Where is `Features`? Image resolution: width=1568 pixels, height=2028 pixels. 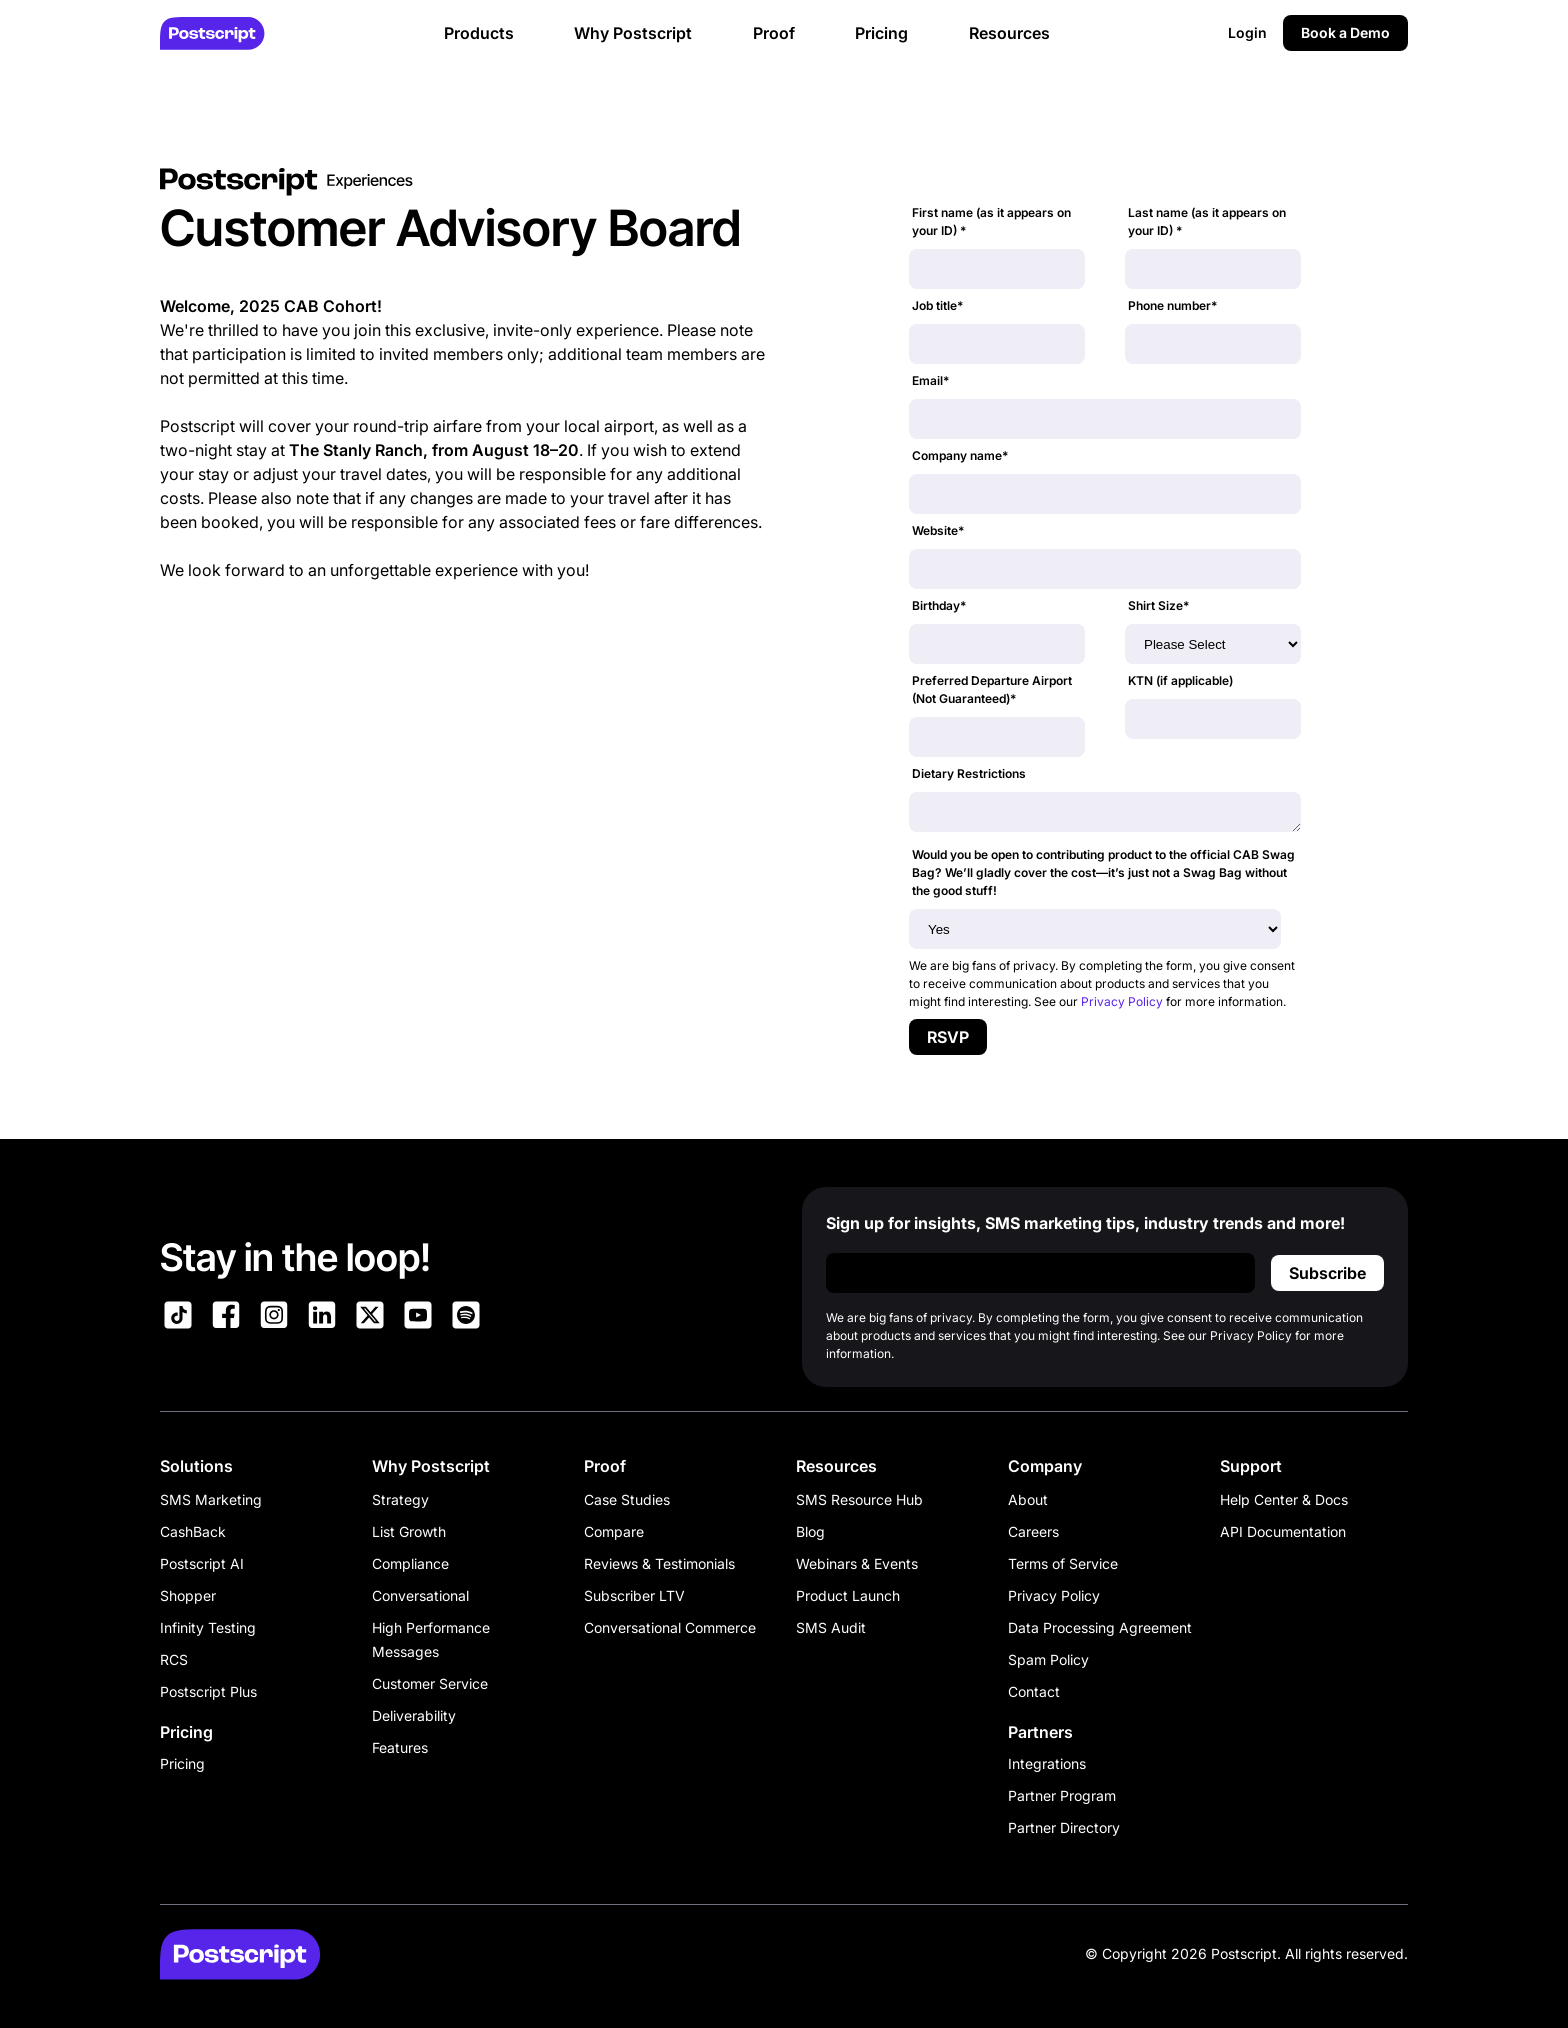 Features is located at coordinates (400, 1747).